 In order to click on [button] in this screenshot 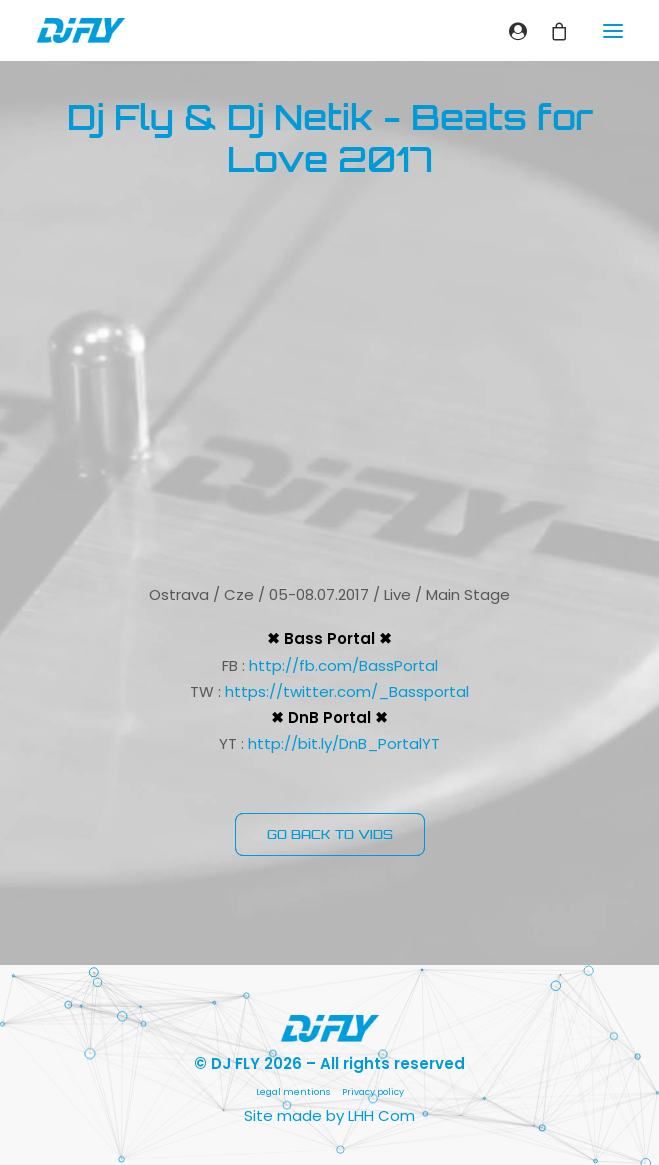, I will do `click(613, 30)`.